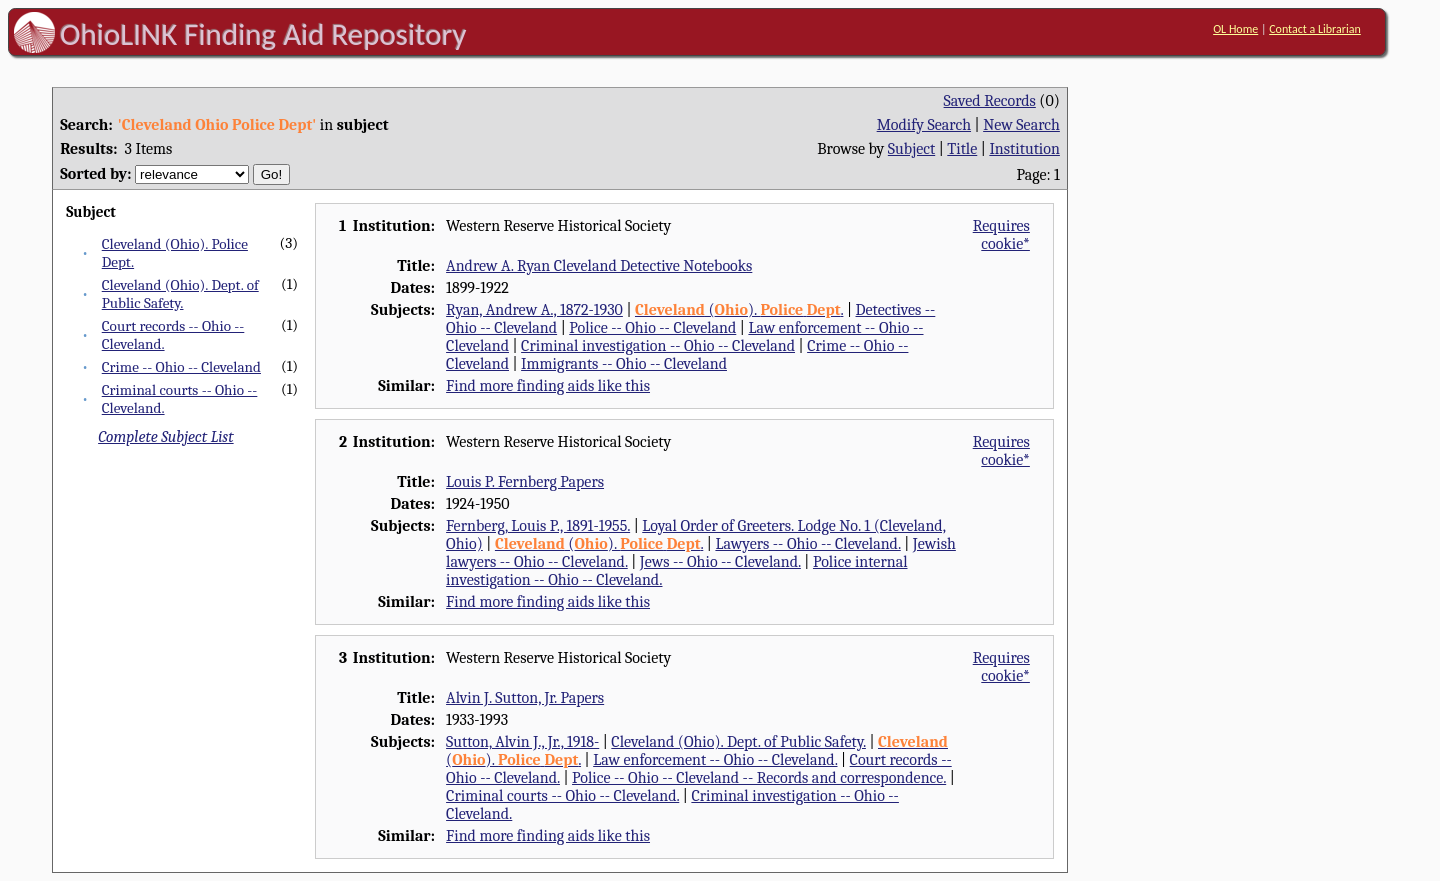 The height and width of the screenshot is (881, 1440). I want to click on Complete Subject List, so click(165, 437).